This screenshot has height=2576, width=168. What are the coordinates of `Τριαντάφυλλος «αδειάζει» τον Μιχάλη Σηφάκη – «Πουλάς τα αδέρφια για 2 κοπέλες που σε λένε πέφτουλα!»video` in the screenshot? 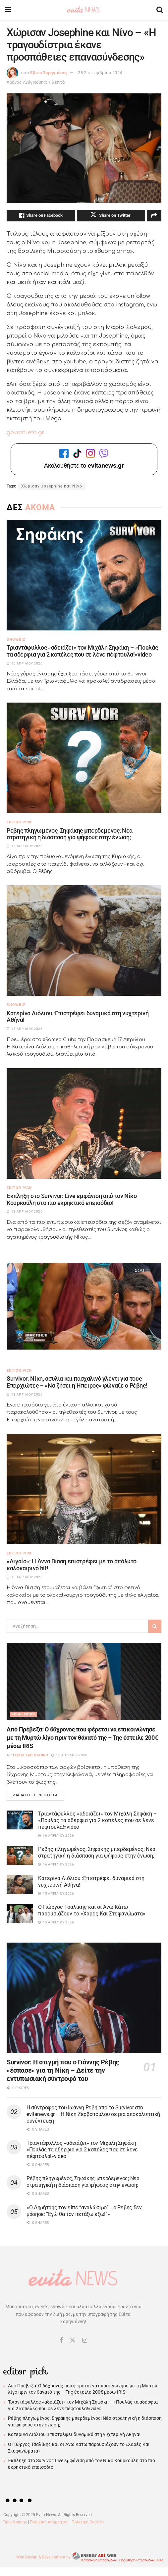 It's located at (82, 652).